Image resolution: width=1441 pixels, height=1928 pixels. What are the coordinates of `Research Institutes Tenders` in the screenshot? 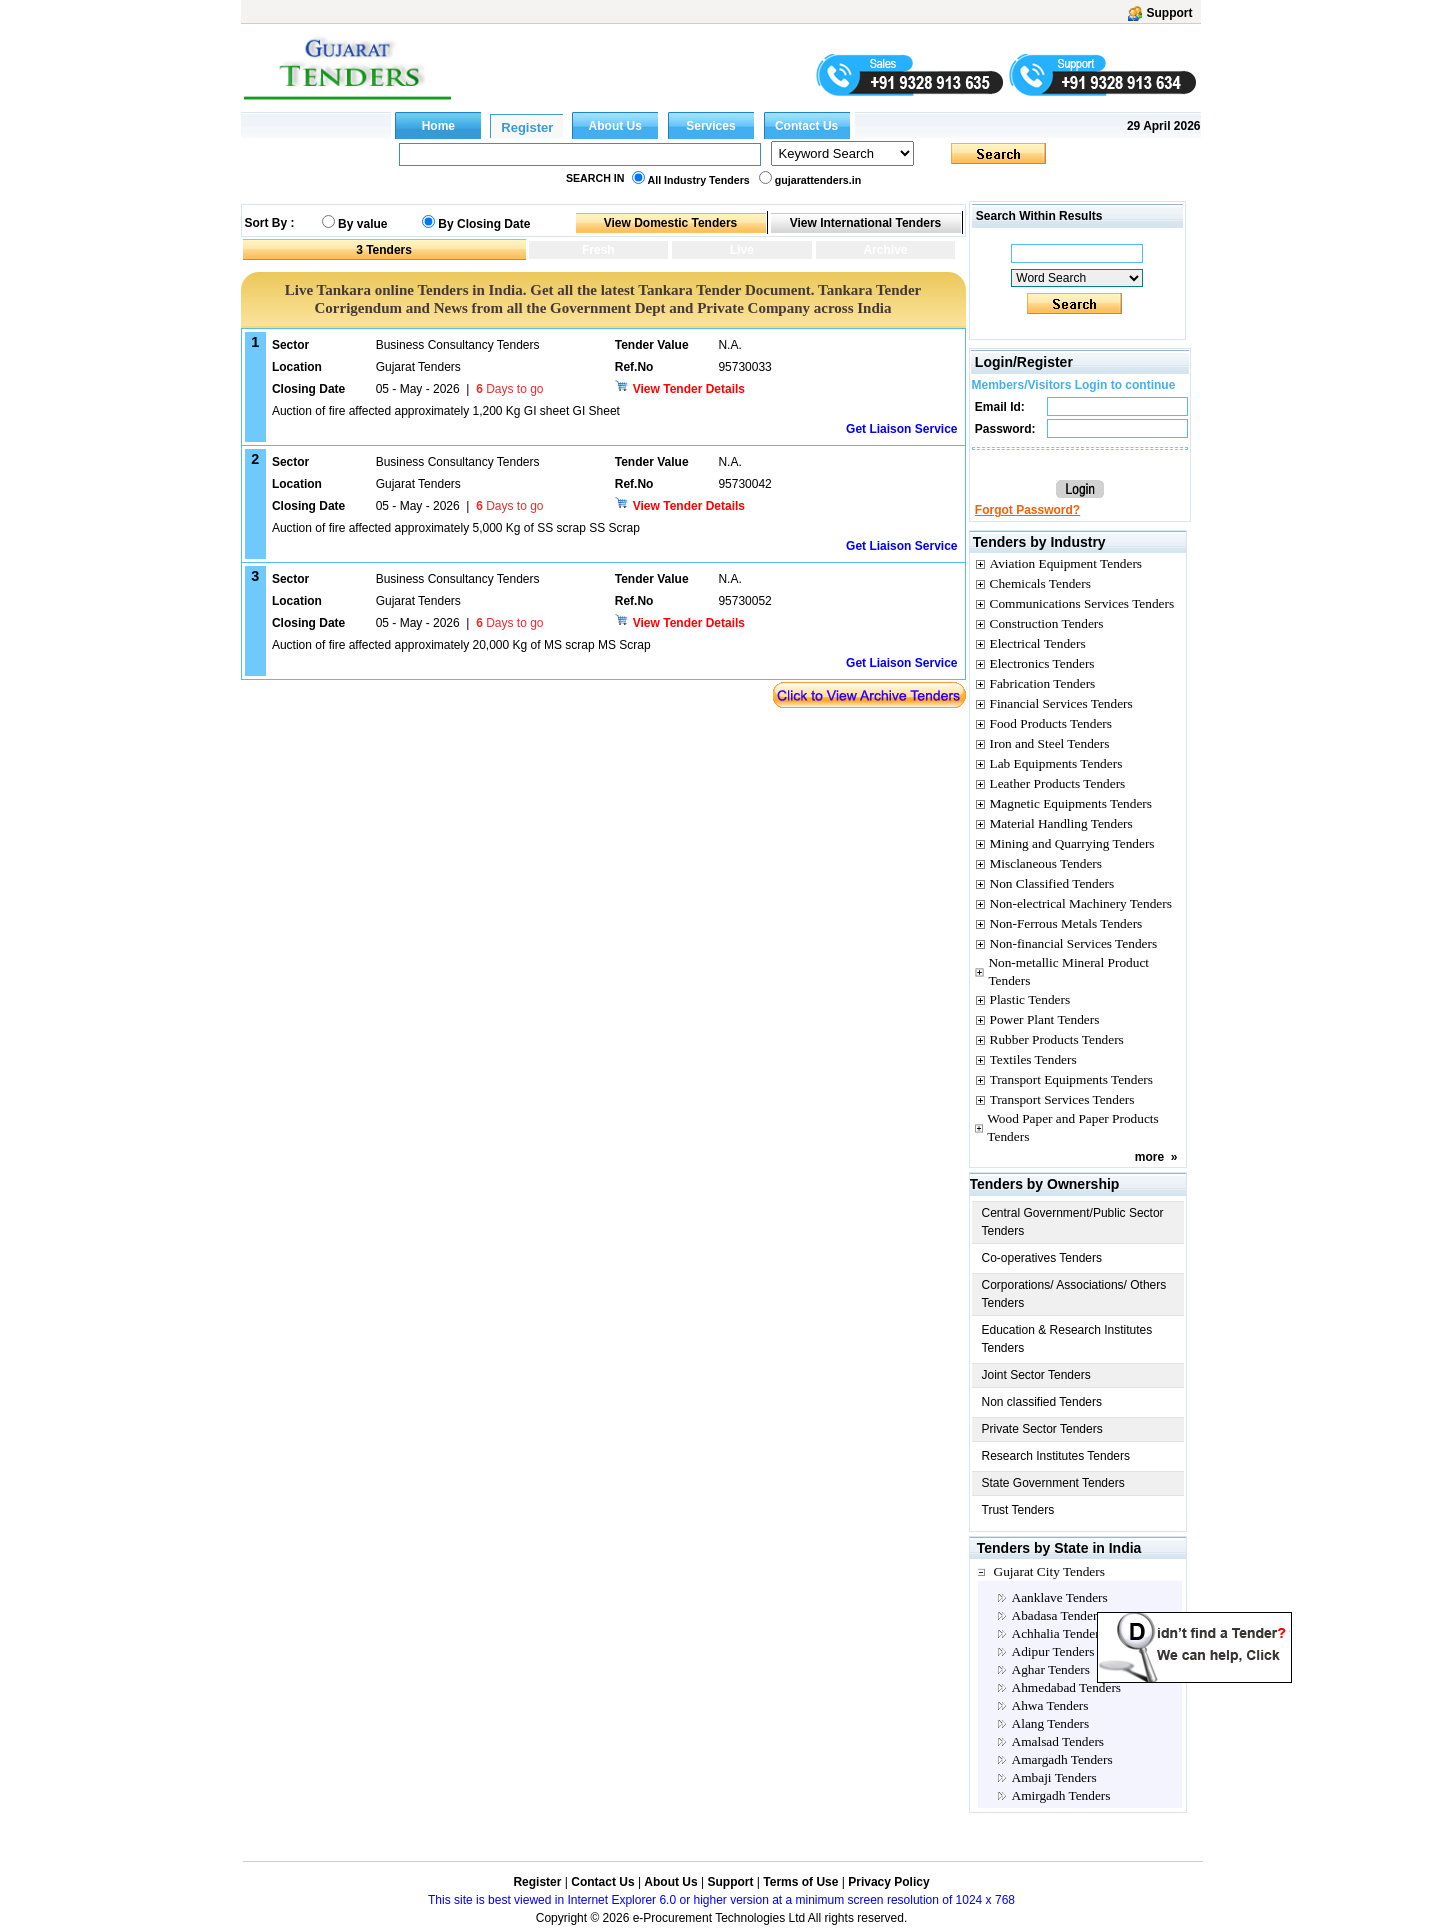 It's located at (1056, 1456).